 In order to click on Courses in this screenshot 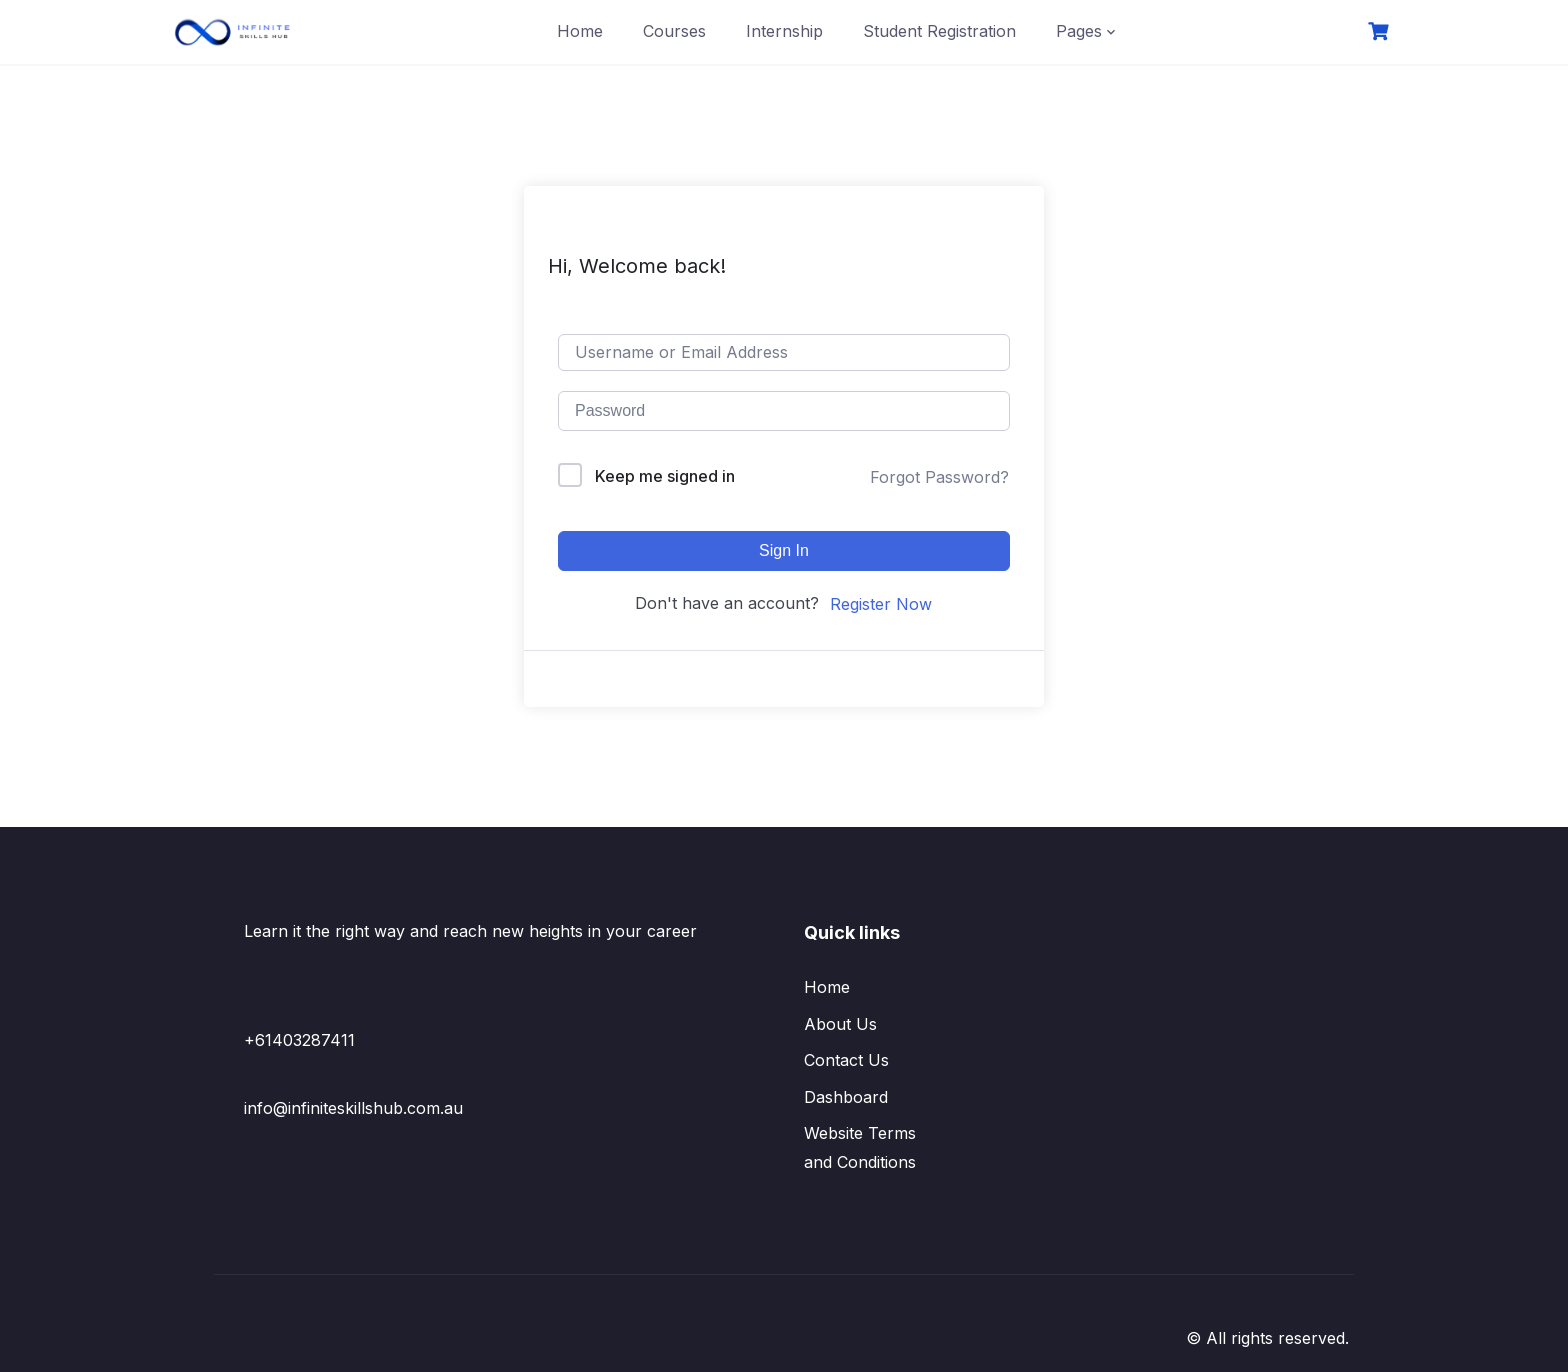, I will do `click(674, 31)`.